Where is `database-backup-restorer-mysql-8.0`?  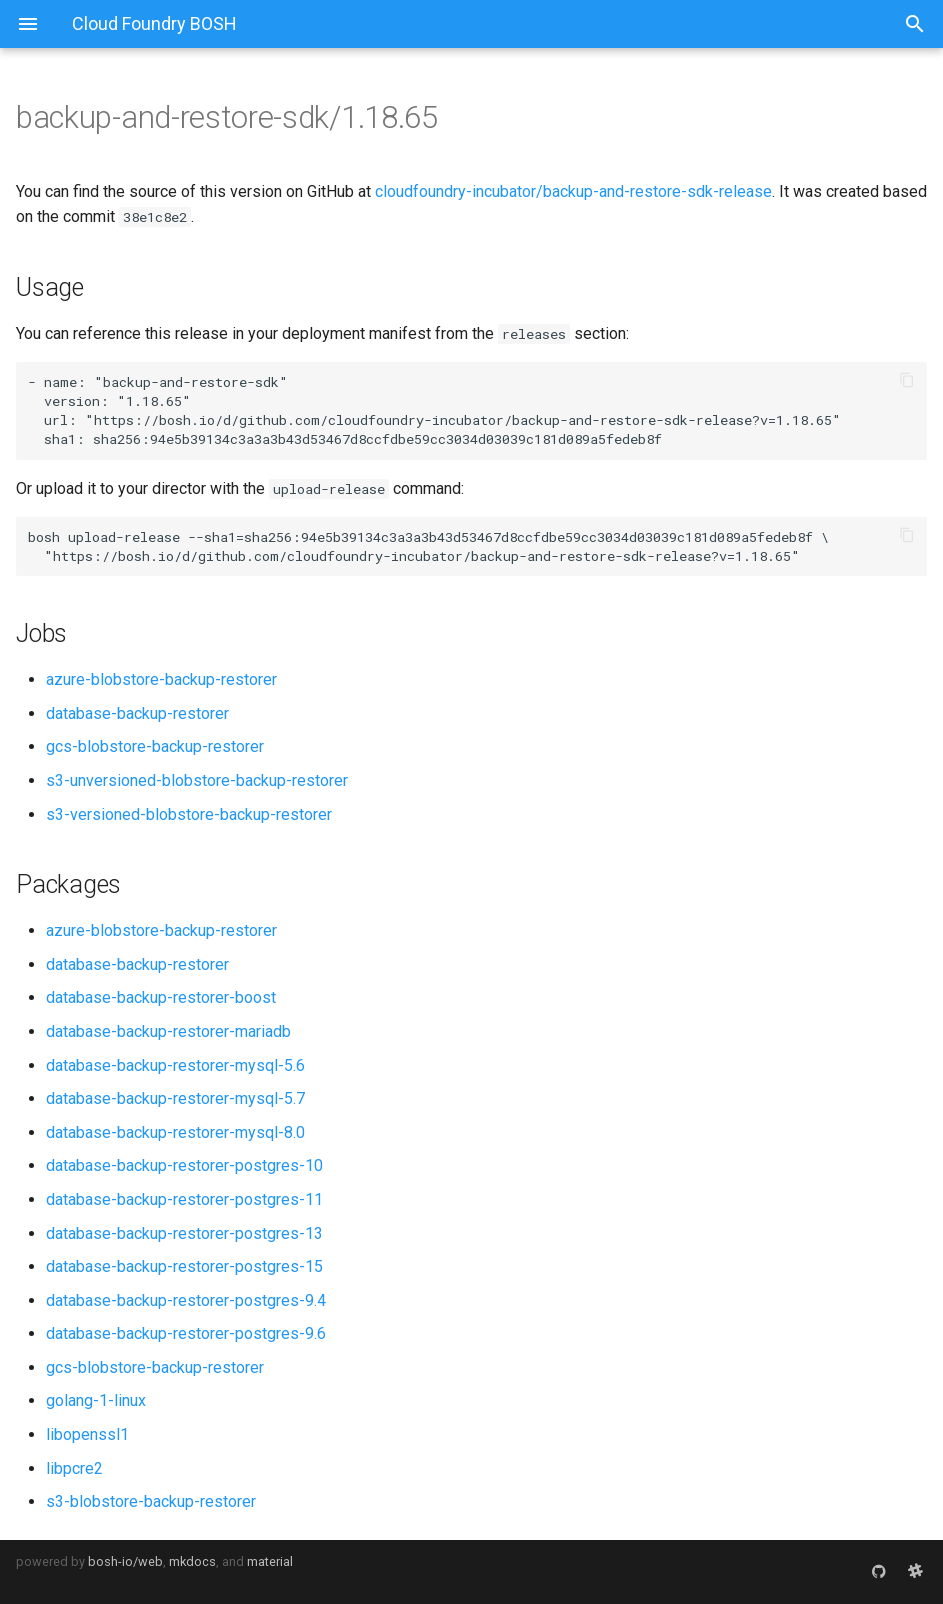
database-backup-restorer-mysql-8.0 is located at coordinates (175, 1132).